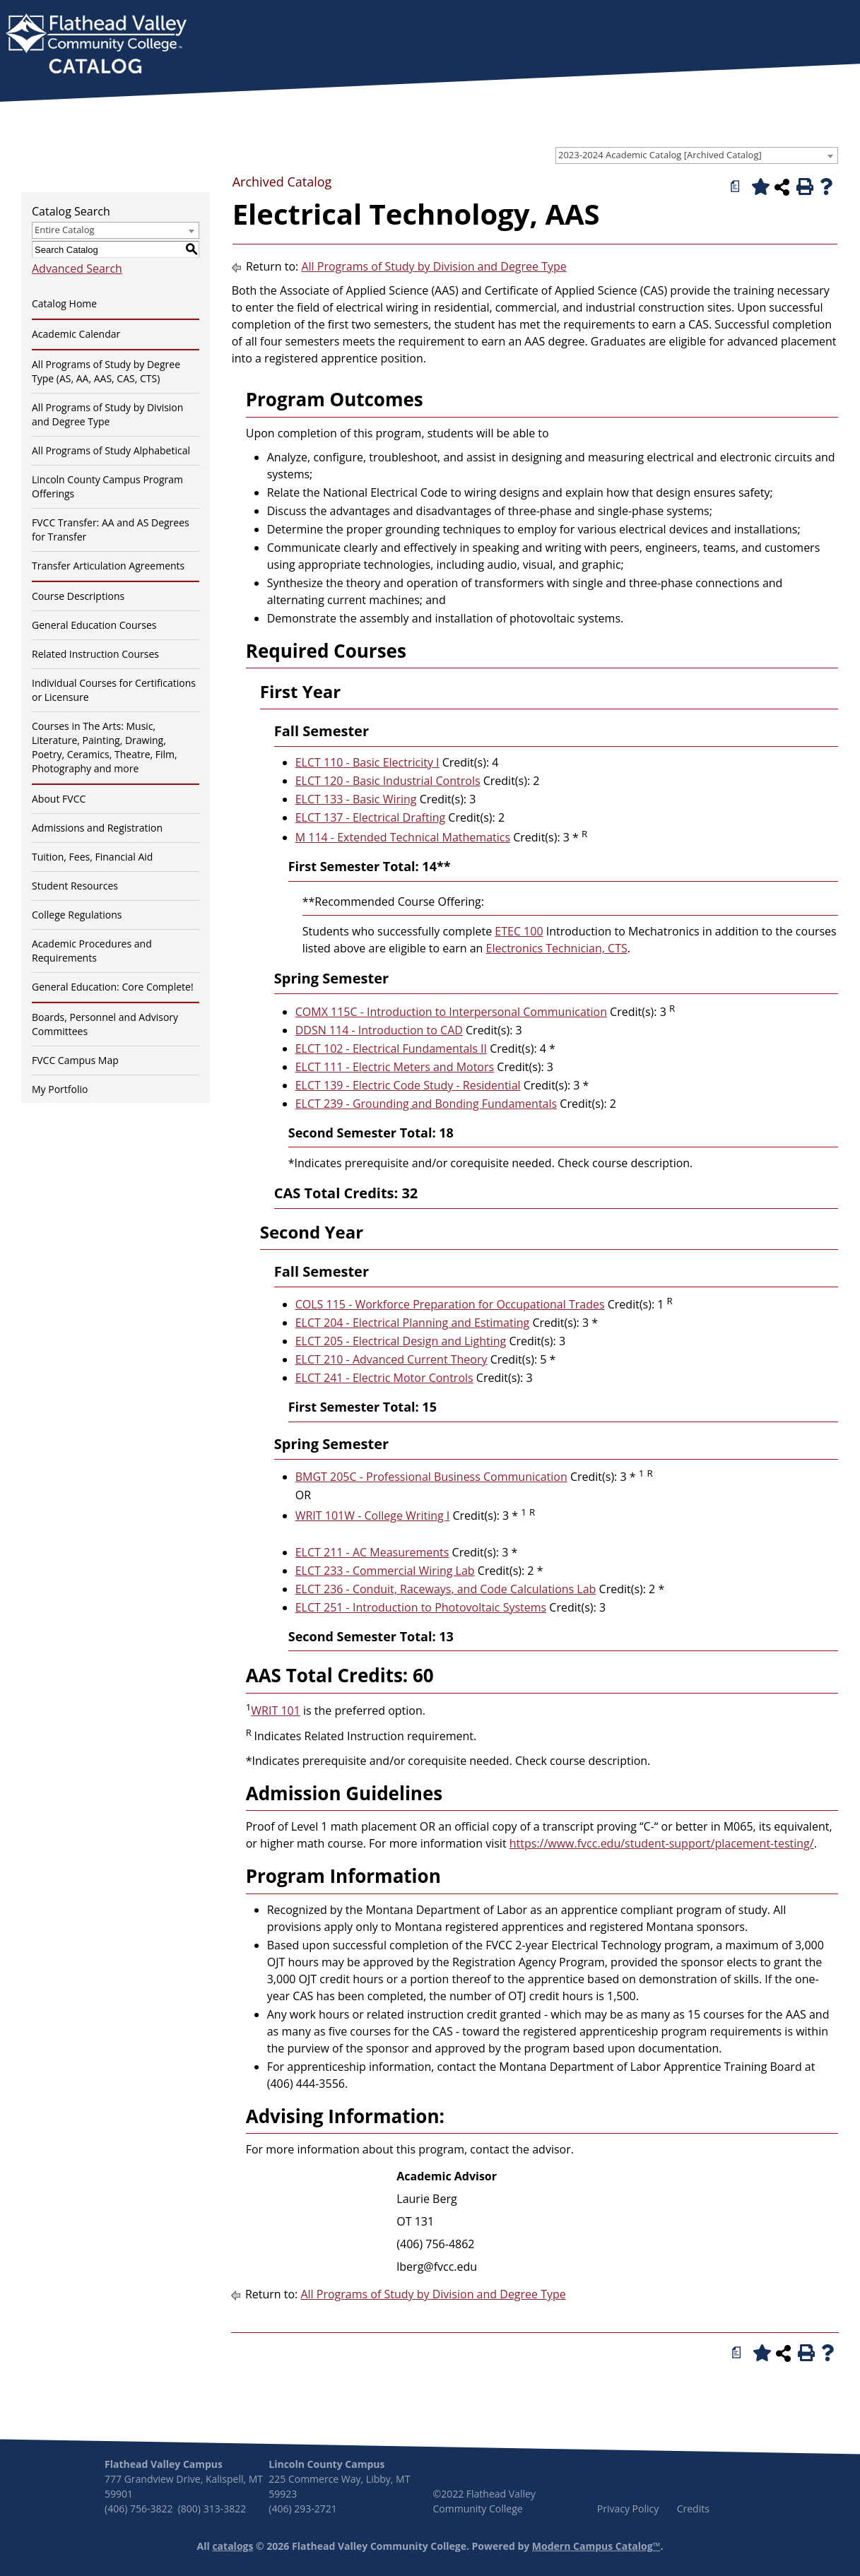 This screenshot has width=860, height=2576. Describe the element at coordinates (367, 762) in the screenshot. I see `ELCT 110 - Basic Electricity I` at that location.